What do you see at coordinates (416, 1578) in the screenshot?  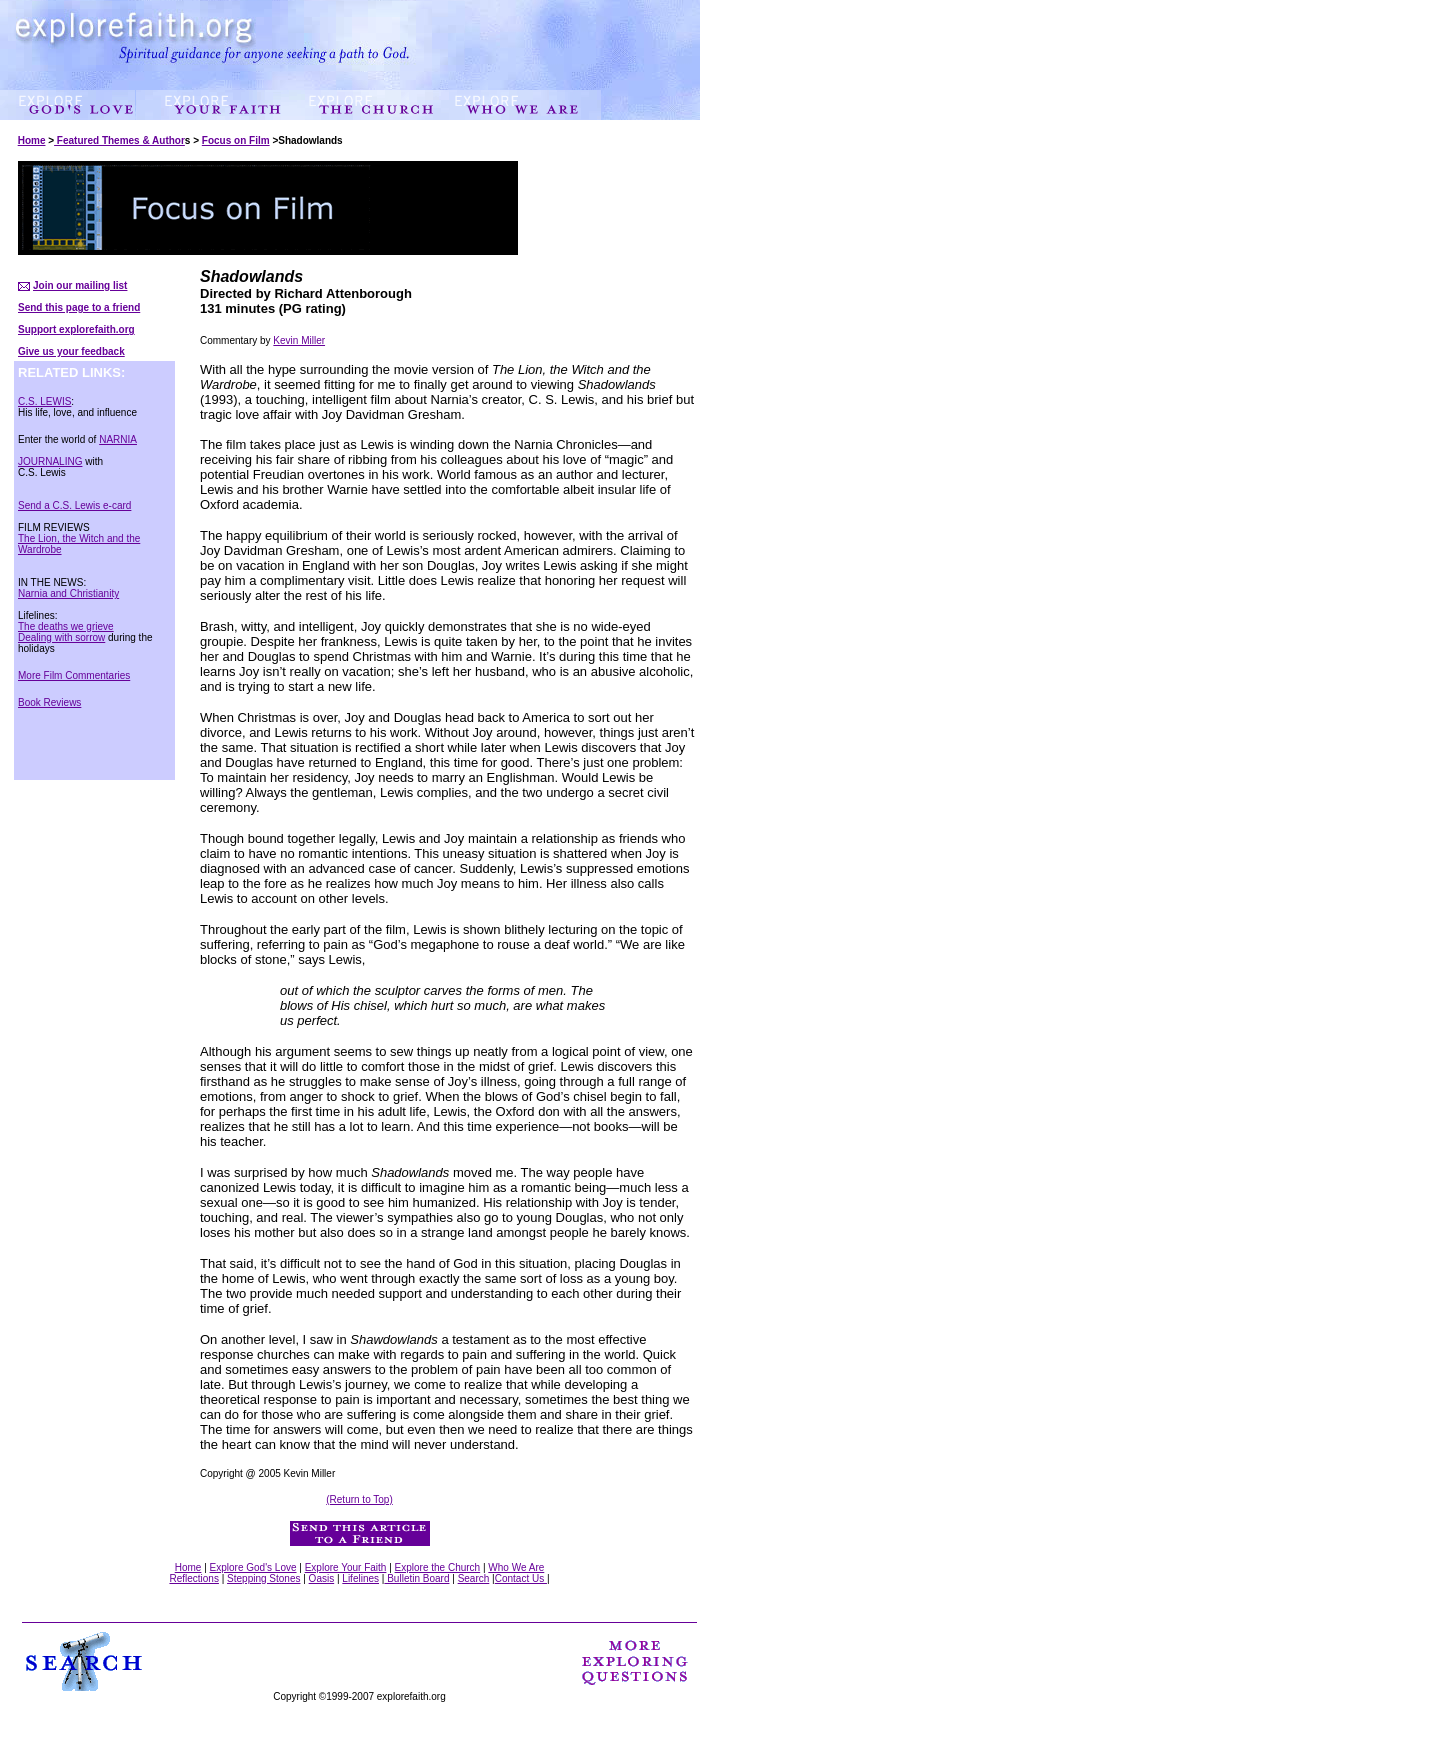 I see `Bulletin Board` at bounding box center [416, 1578].